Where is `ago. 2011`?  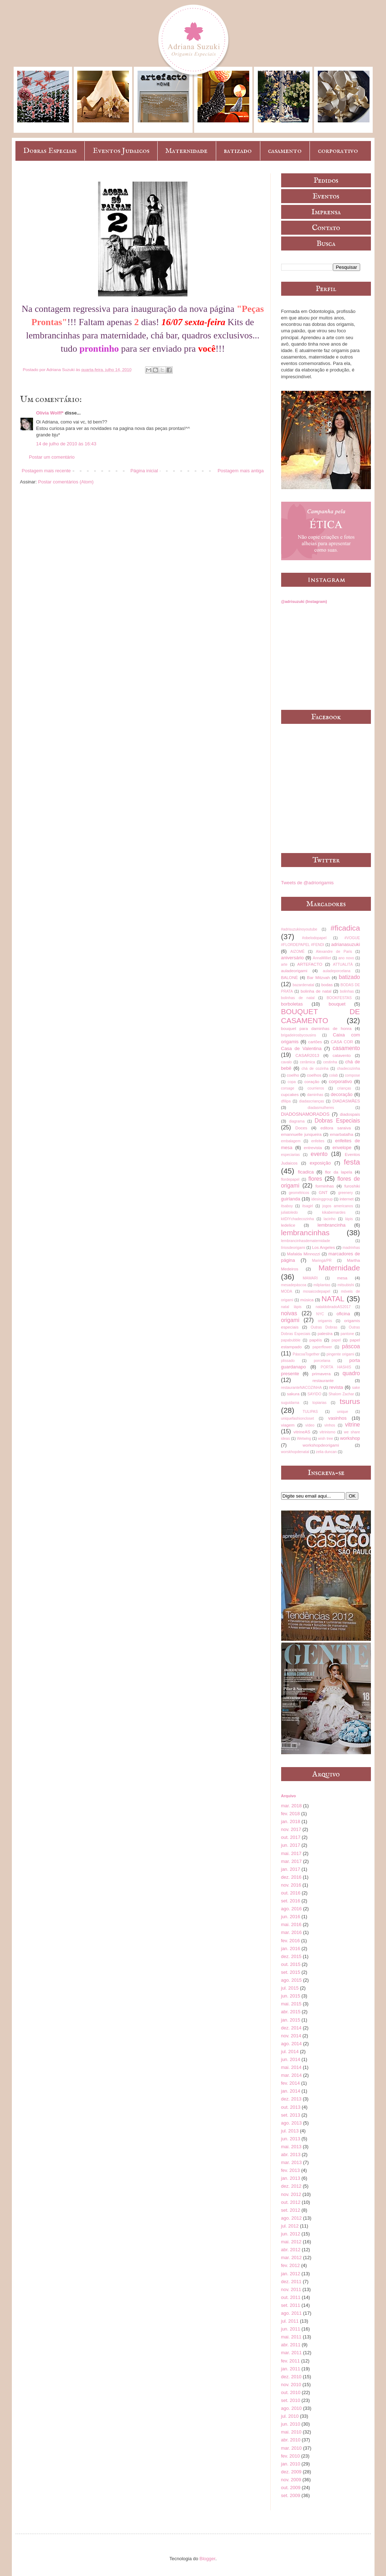
ago. 2011 is located at coordinates (291, 2313).